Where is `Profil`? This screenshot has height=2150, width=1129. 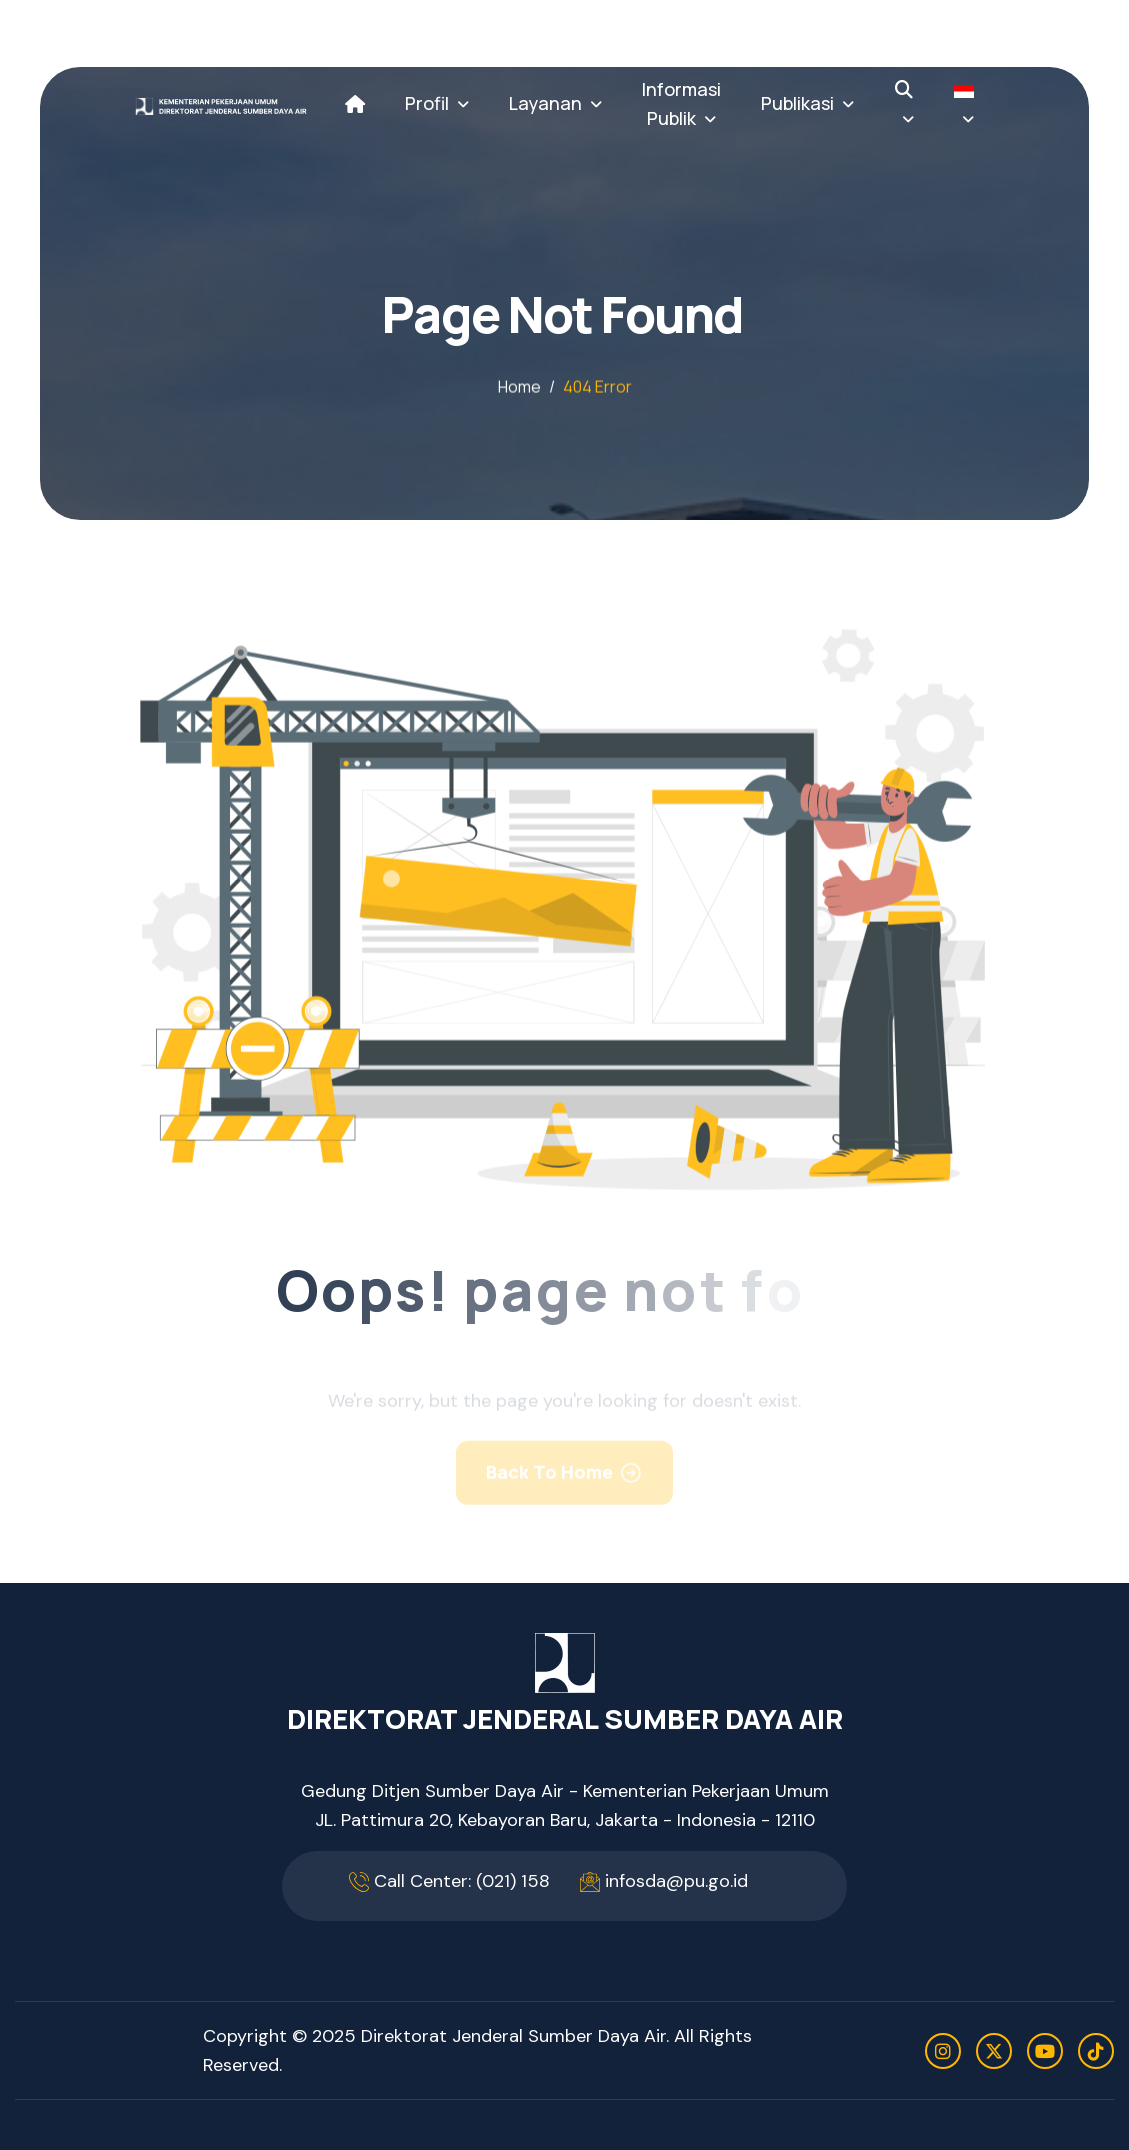
Profil is located at coordinates (427, 103).